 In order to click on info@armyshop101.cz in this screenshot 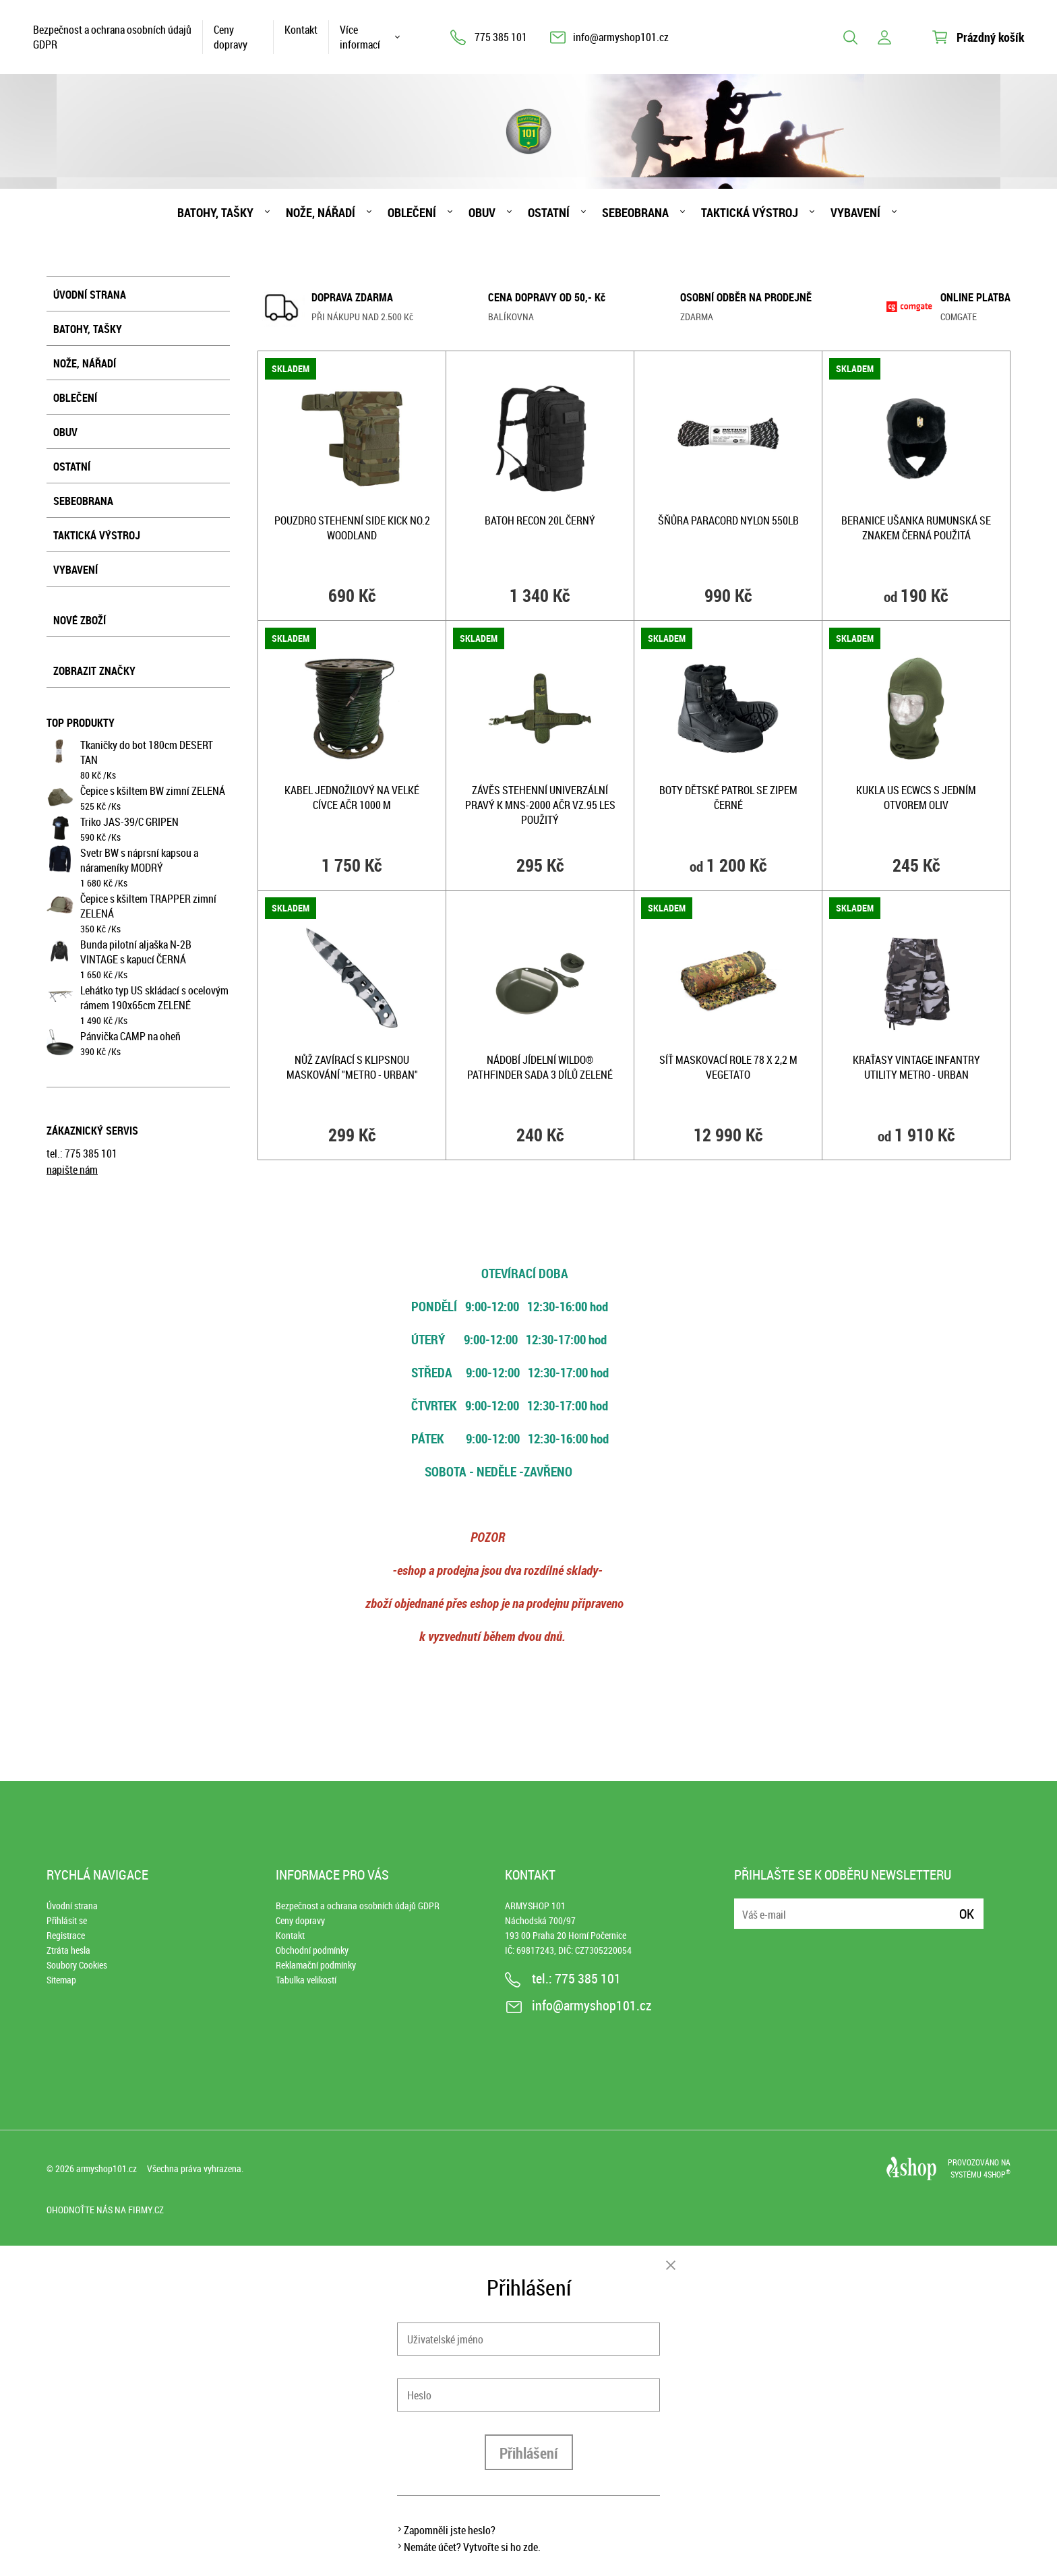, I will do `click(621, 37)`.